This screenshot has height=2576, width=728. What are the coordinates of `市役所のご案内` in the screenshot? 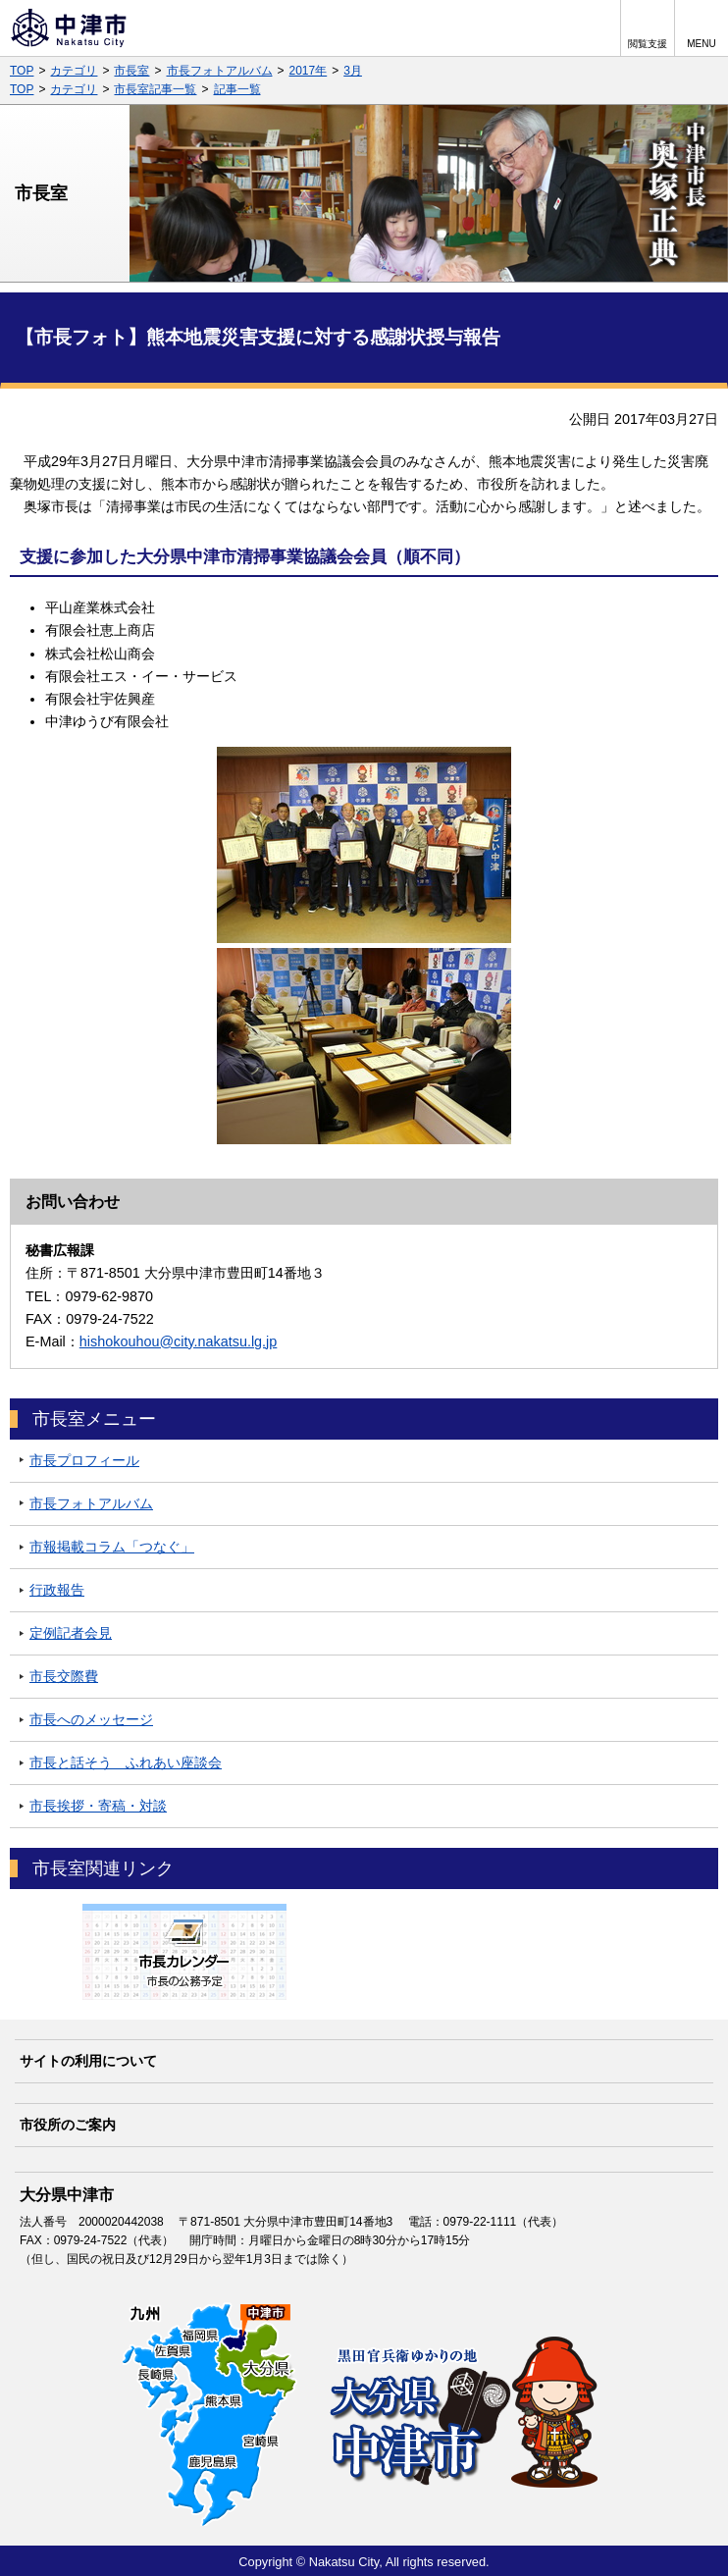 It's located at (68, 2124).